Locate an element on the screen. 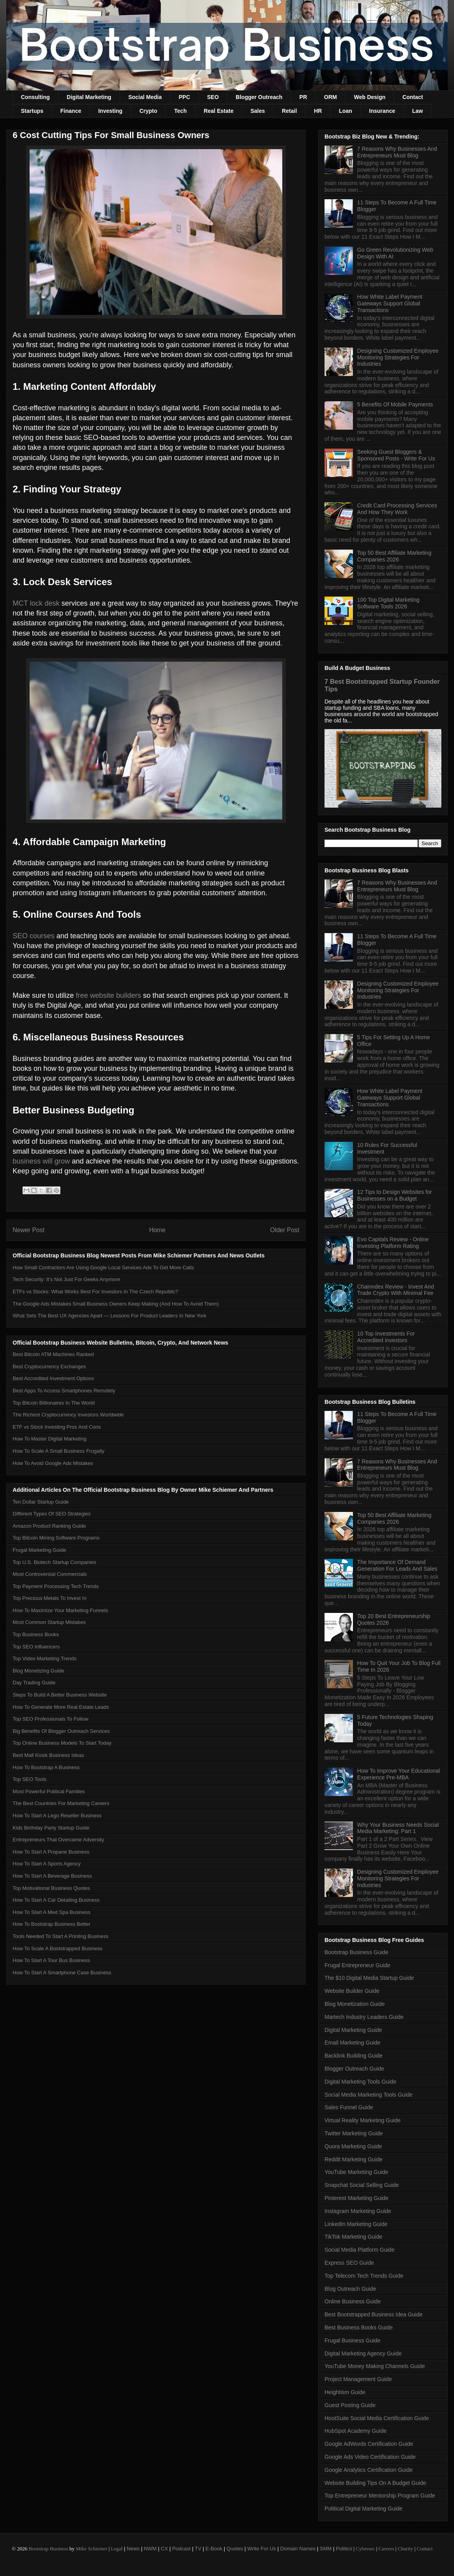  Crypto is located at coordinates (148, 111).